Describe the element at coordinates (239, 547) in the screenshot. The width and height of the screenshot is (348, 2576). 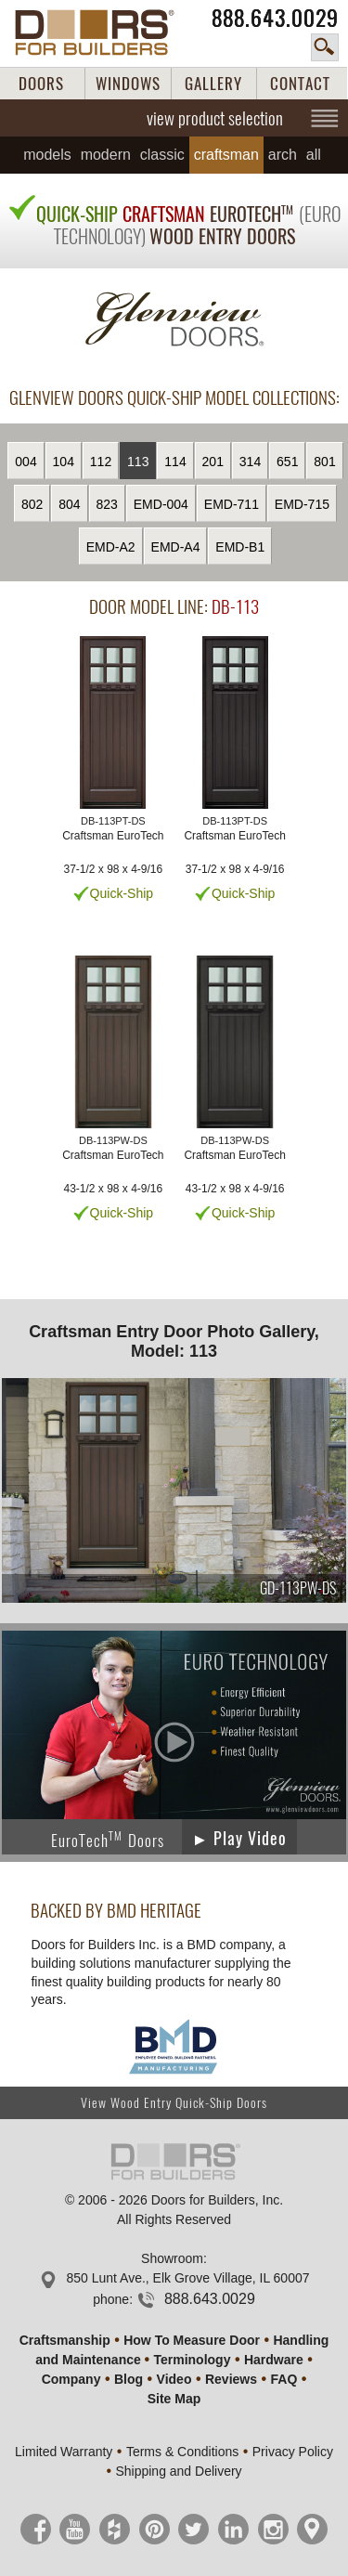
I see `EMD-B1` at that location.